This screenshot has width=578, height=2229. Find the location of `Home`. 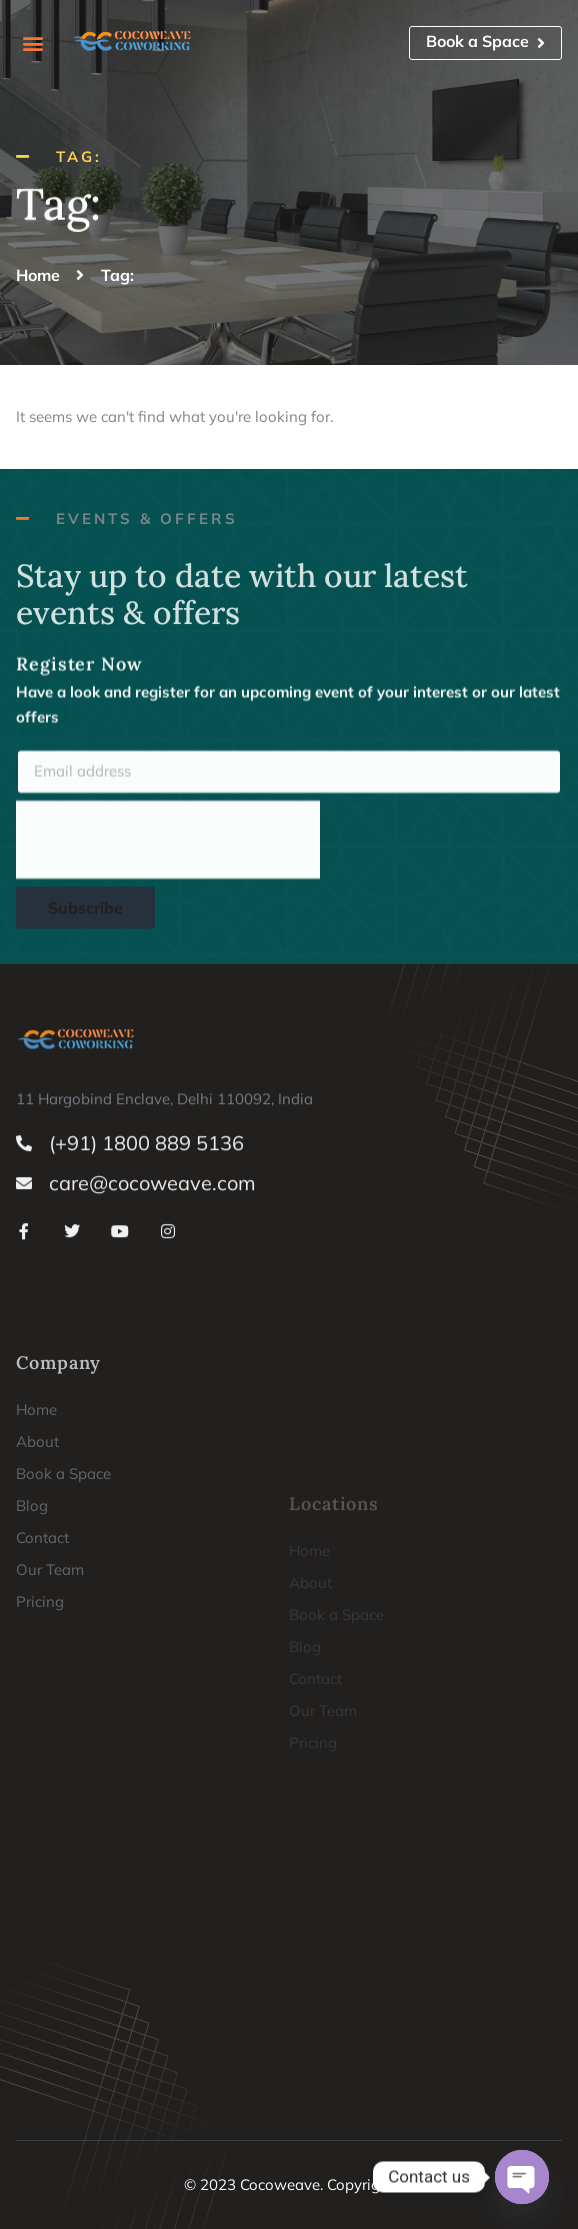

Home is located at coordinates (36, 1564).